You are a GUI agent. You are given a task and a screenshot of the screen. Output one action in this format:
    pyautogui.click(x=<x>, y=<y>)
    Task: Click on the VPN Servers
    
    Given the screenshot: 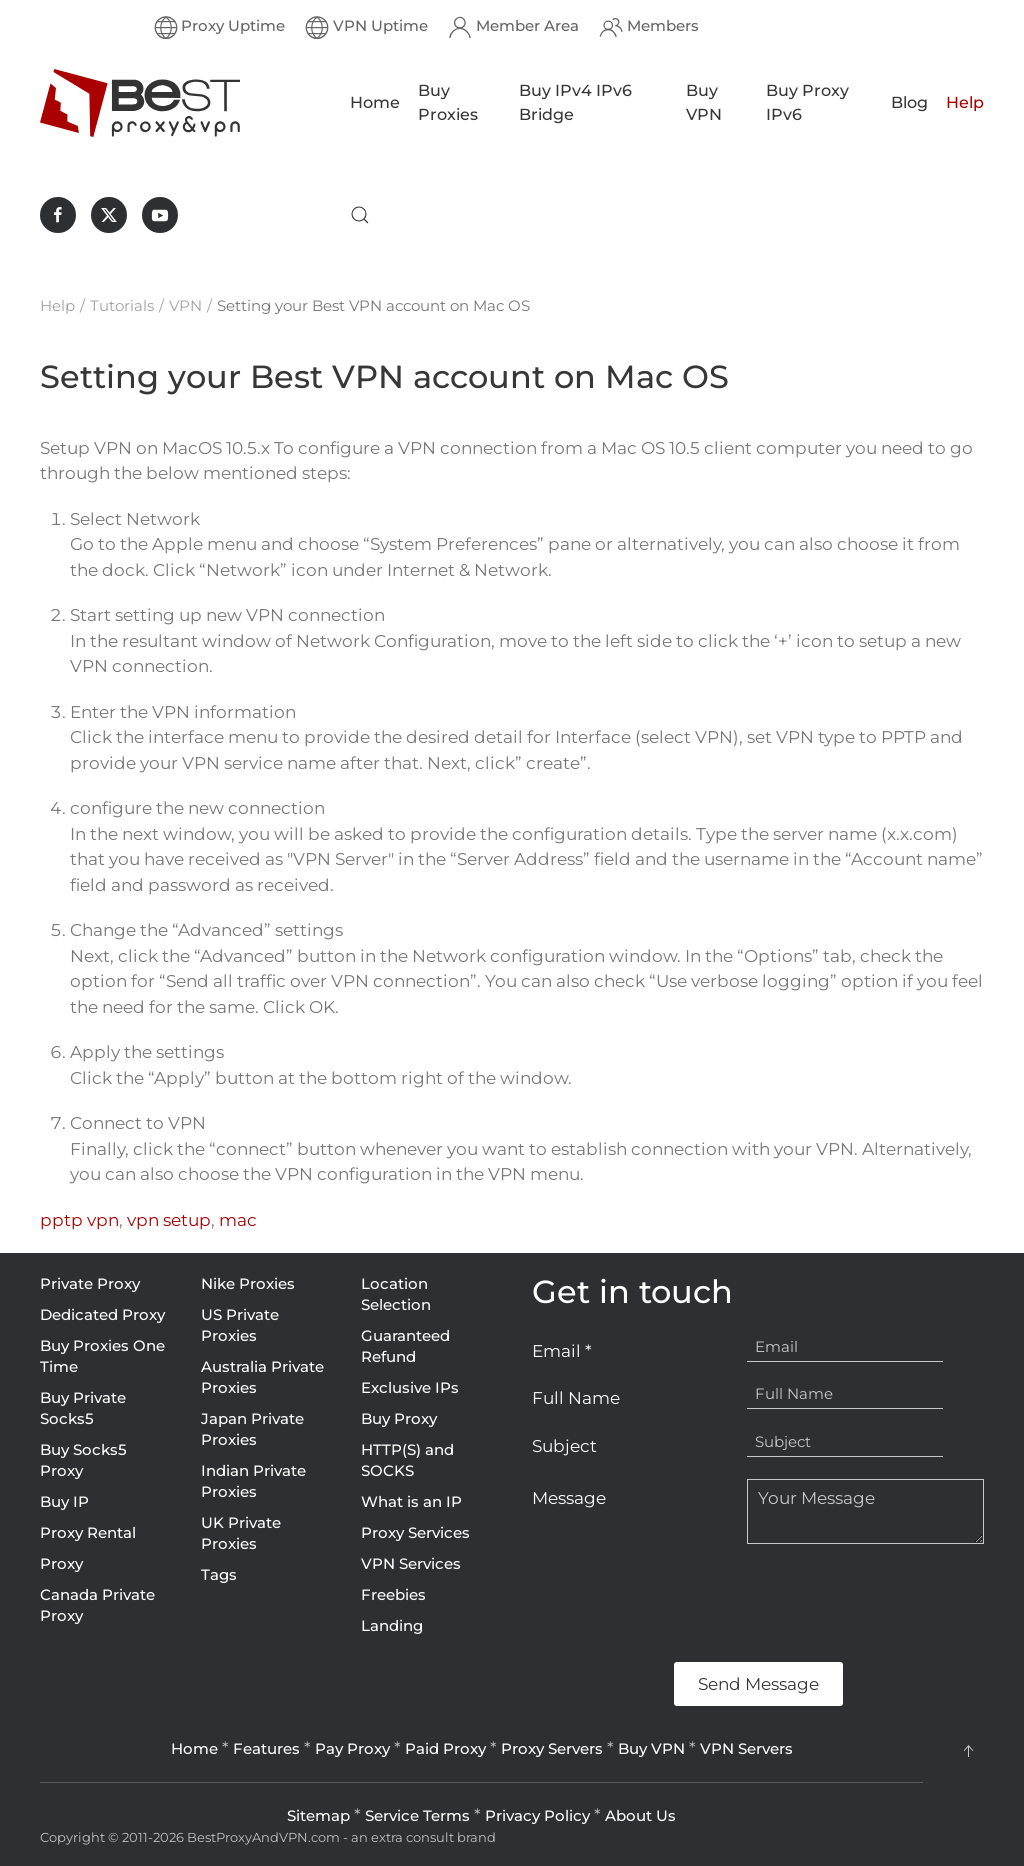 What is the action you would take?
    pyautogui.click(x=746, y=1748)
    